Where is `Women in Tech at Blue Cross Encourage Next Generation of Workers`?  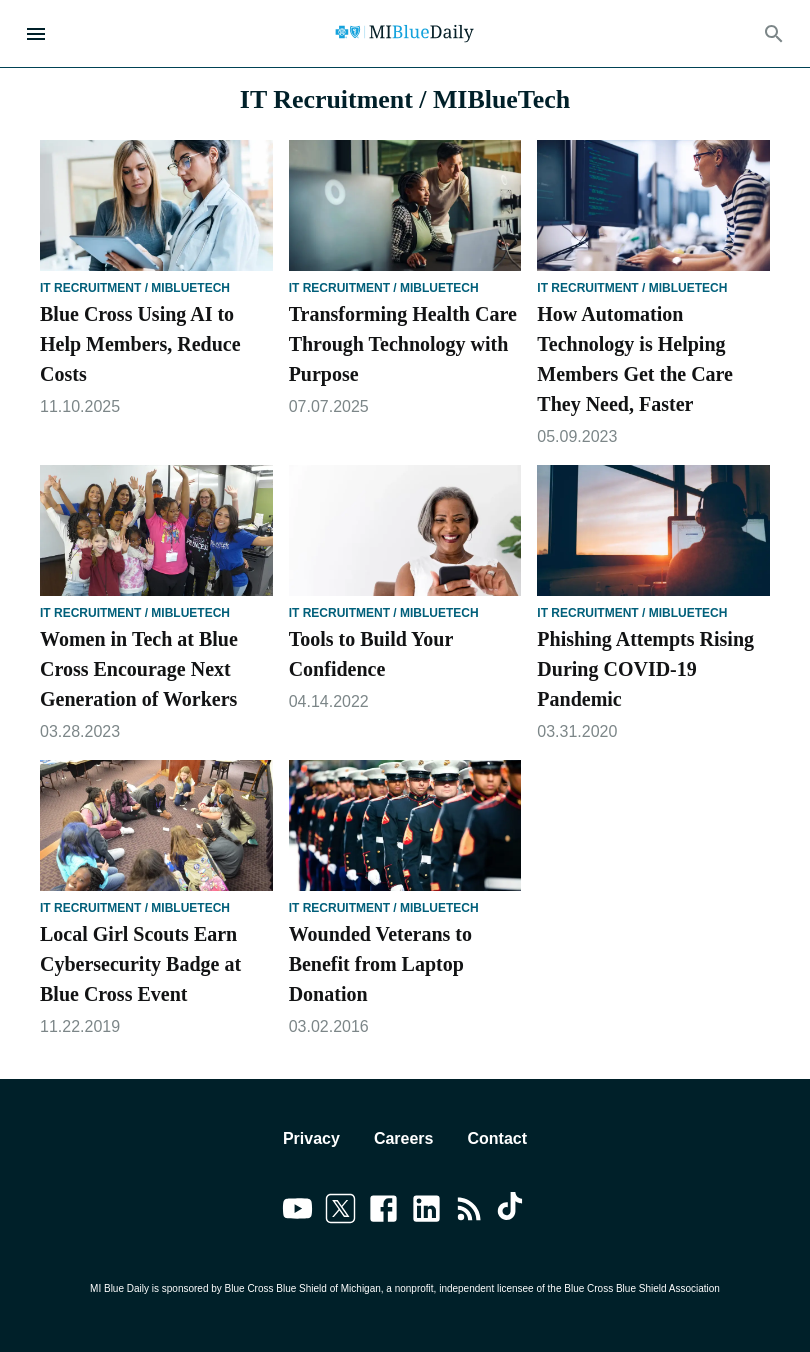
Women in Tech at Blue Cross Encourage Next Generation of Workers is located at coordinates (139, 669).